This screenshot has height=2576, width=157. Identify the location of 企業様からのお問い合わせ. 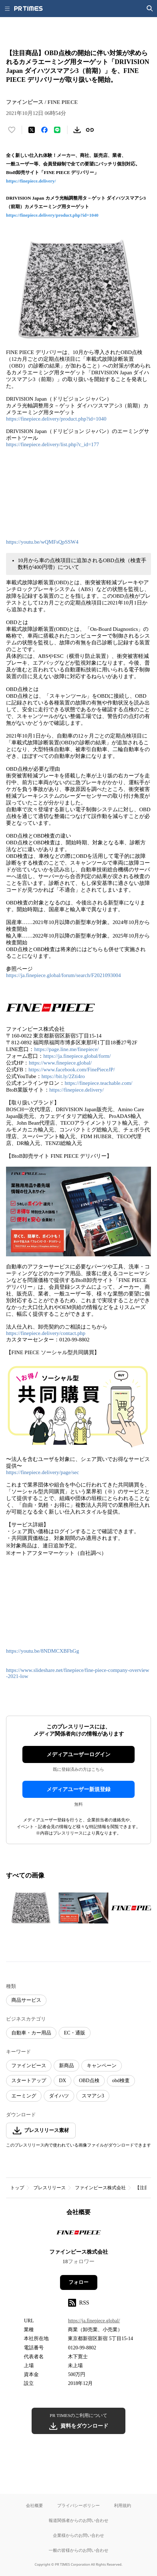
(78, 2535).